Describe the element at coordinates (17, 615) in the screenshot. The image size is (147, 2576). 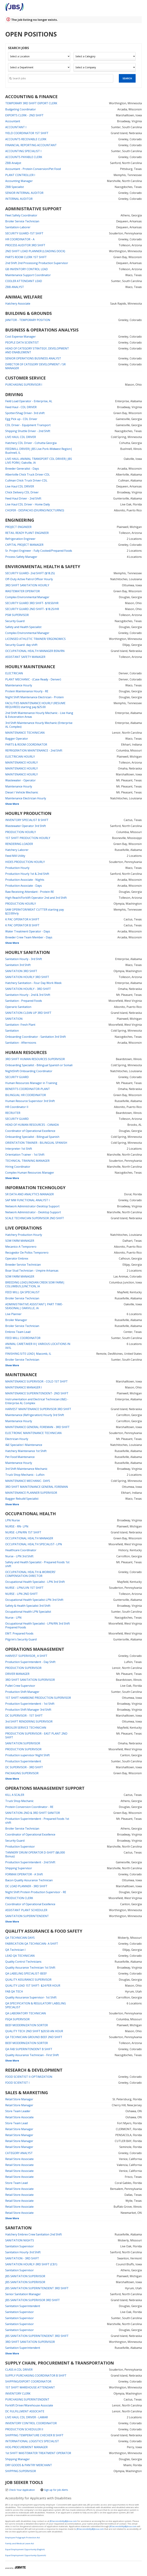
I see `PSM SUPERVISOR` at that location.